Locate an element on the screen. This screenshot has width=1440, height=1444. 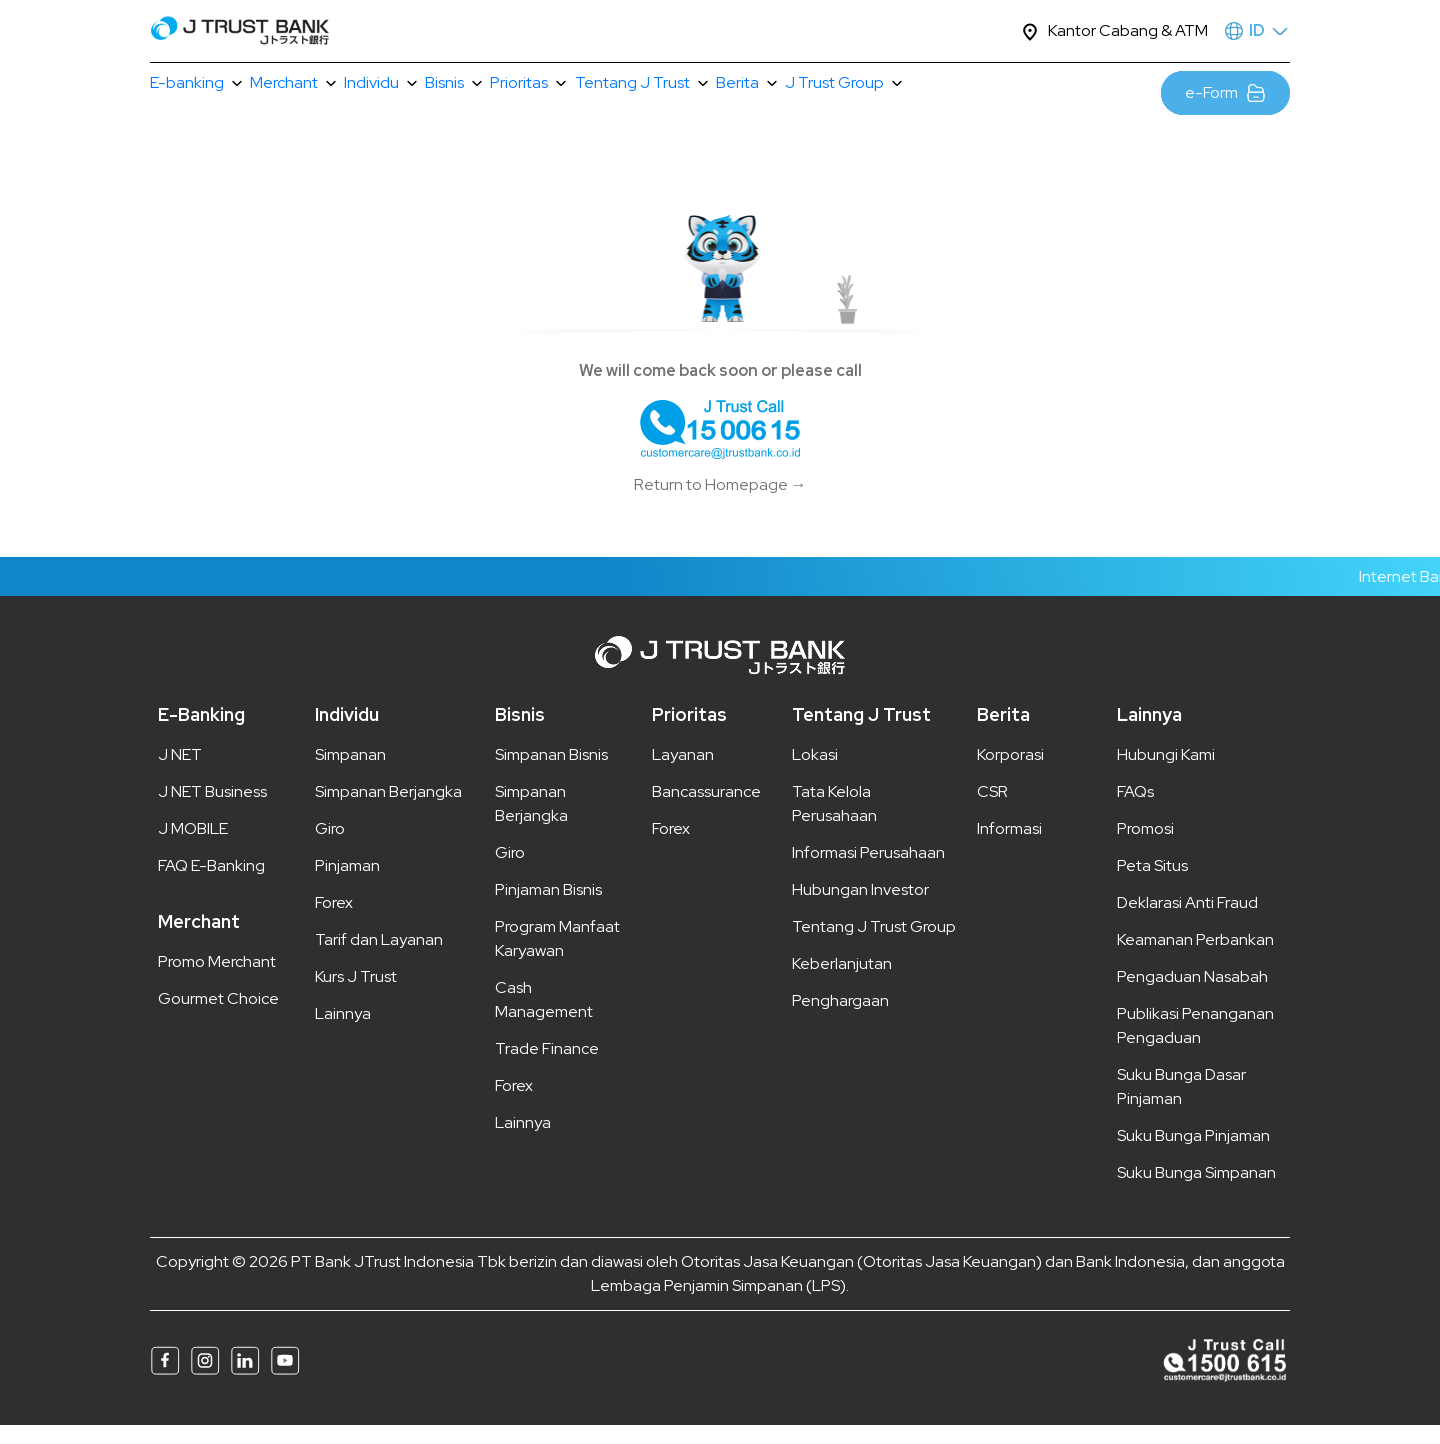
Simpanan is located at coordinates (350, 773).